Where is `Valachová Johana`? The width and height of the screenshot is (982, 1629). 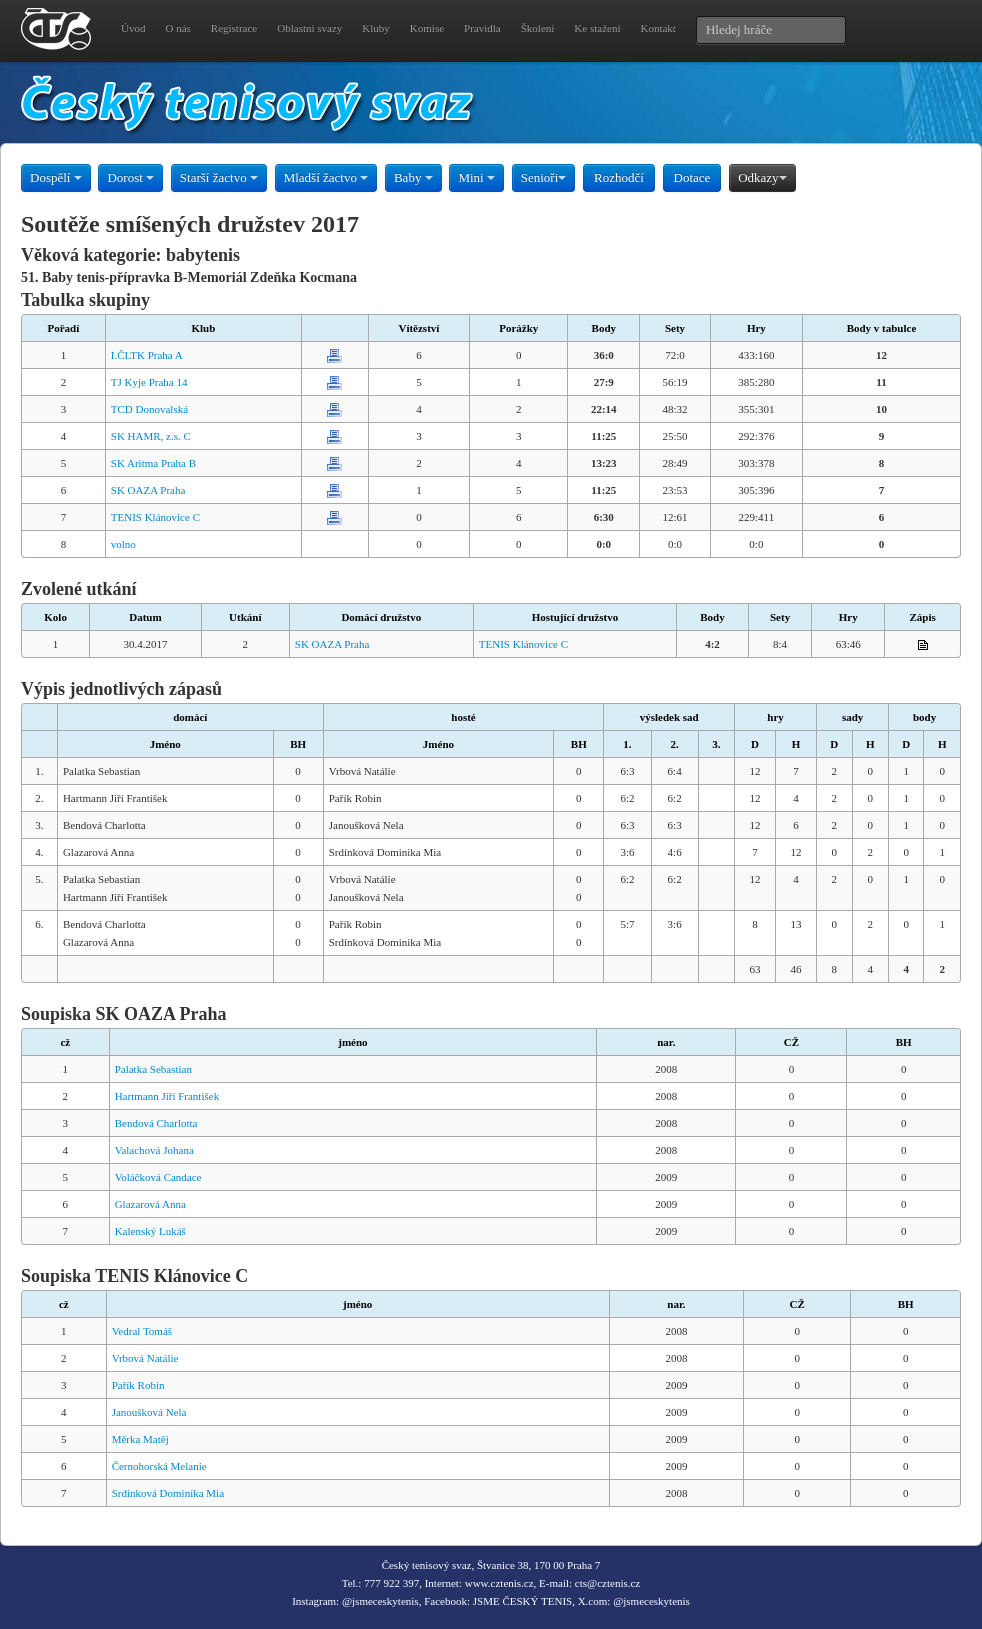
Valachová Johana is located at coordinates (154, 1150).